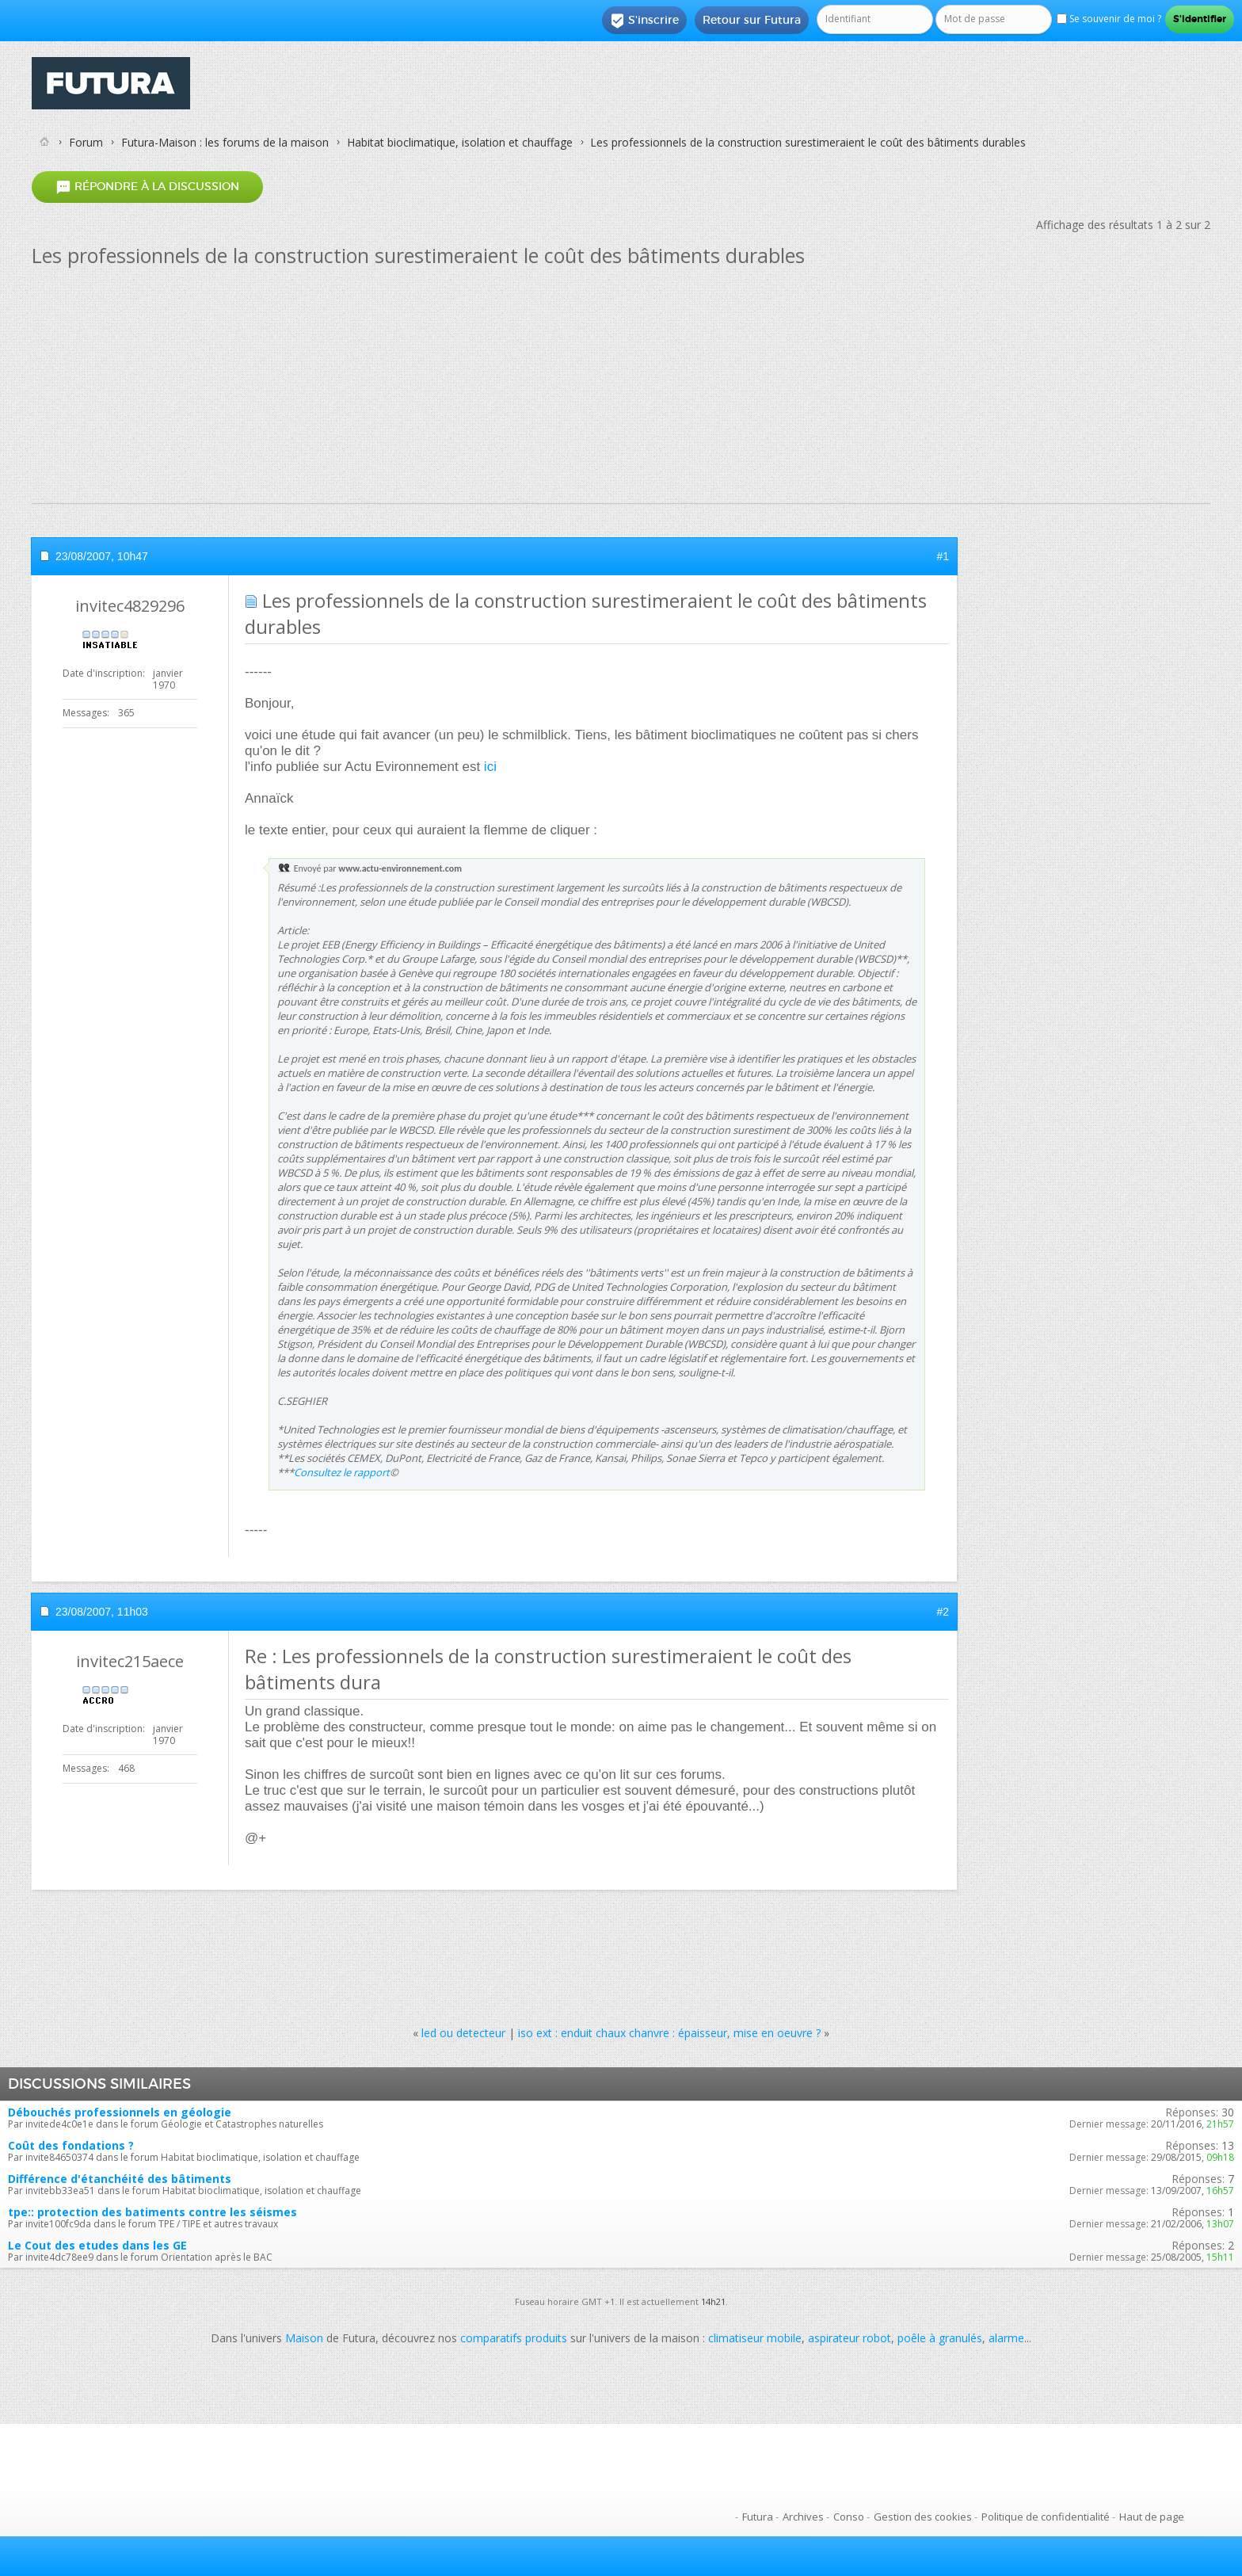 This screenshot has width=1242, height=2576. Describe the element at coordinates (119, 2112) in the screenshot. I see `Débouchés professionnels en géologie` at that location.